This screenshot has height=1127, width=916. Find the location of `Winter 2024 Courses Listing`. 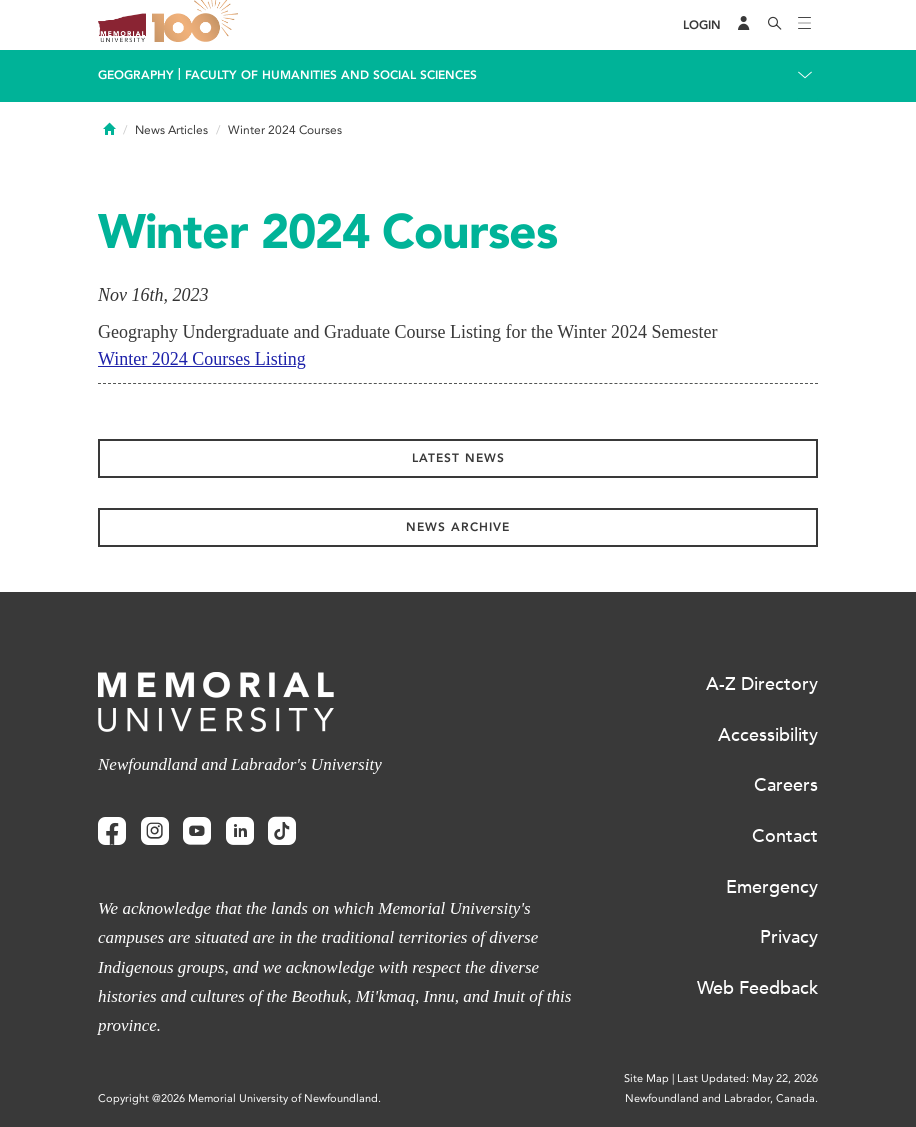

Winter 2024 Courses Listing is located at coordinates (202, 359).